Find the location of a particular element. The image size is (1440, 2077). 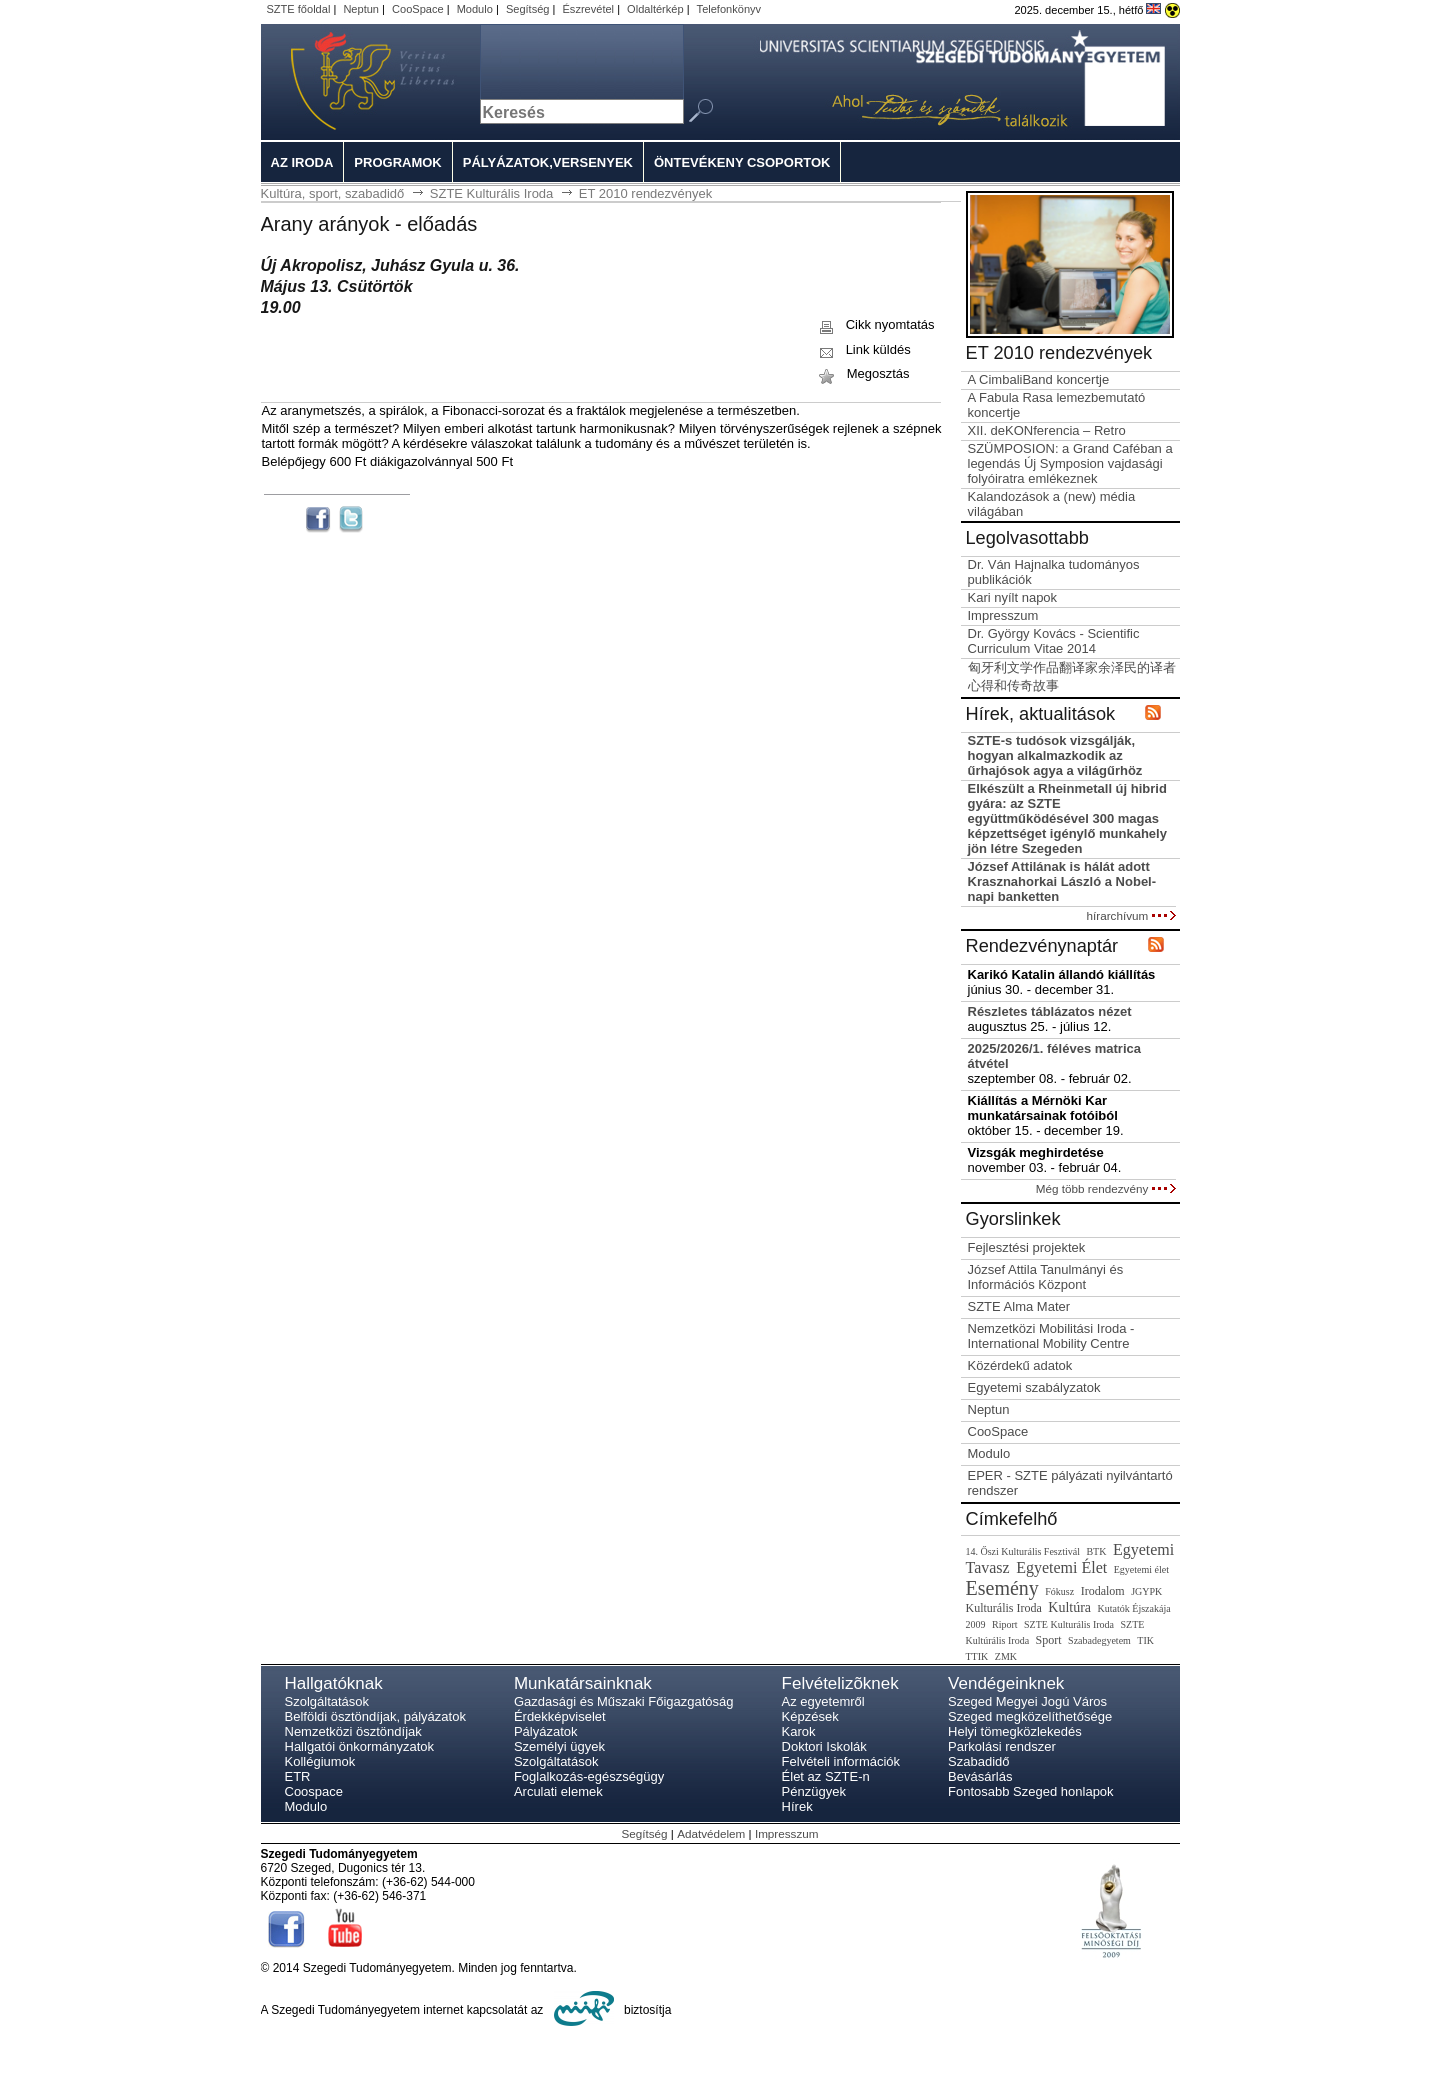

Szeged Megyei Jogú Város is located at coordinates (1027, 1701).